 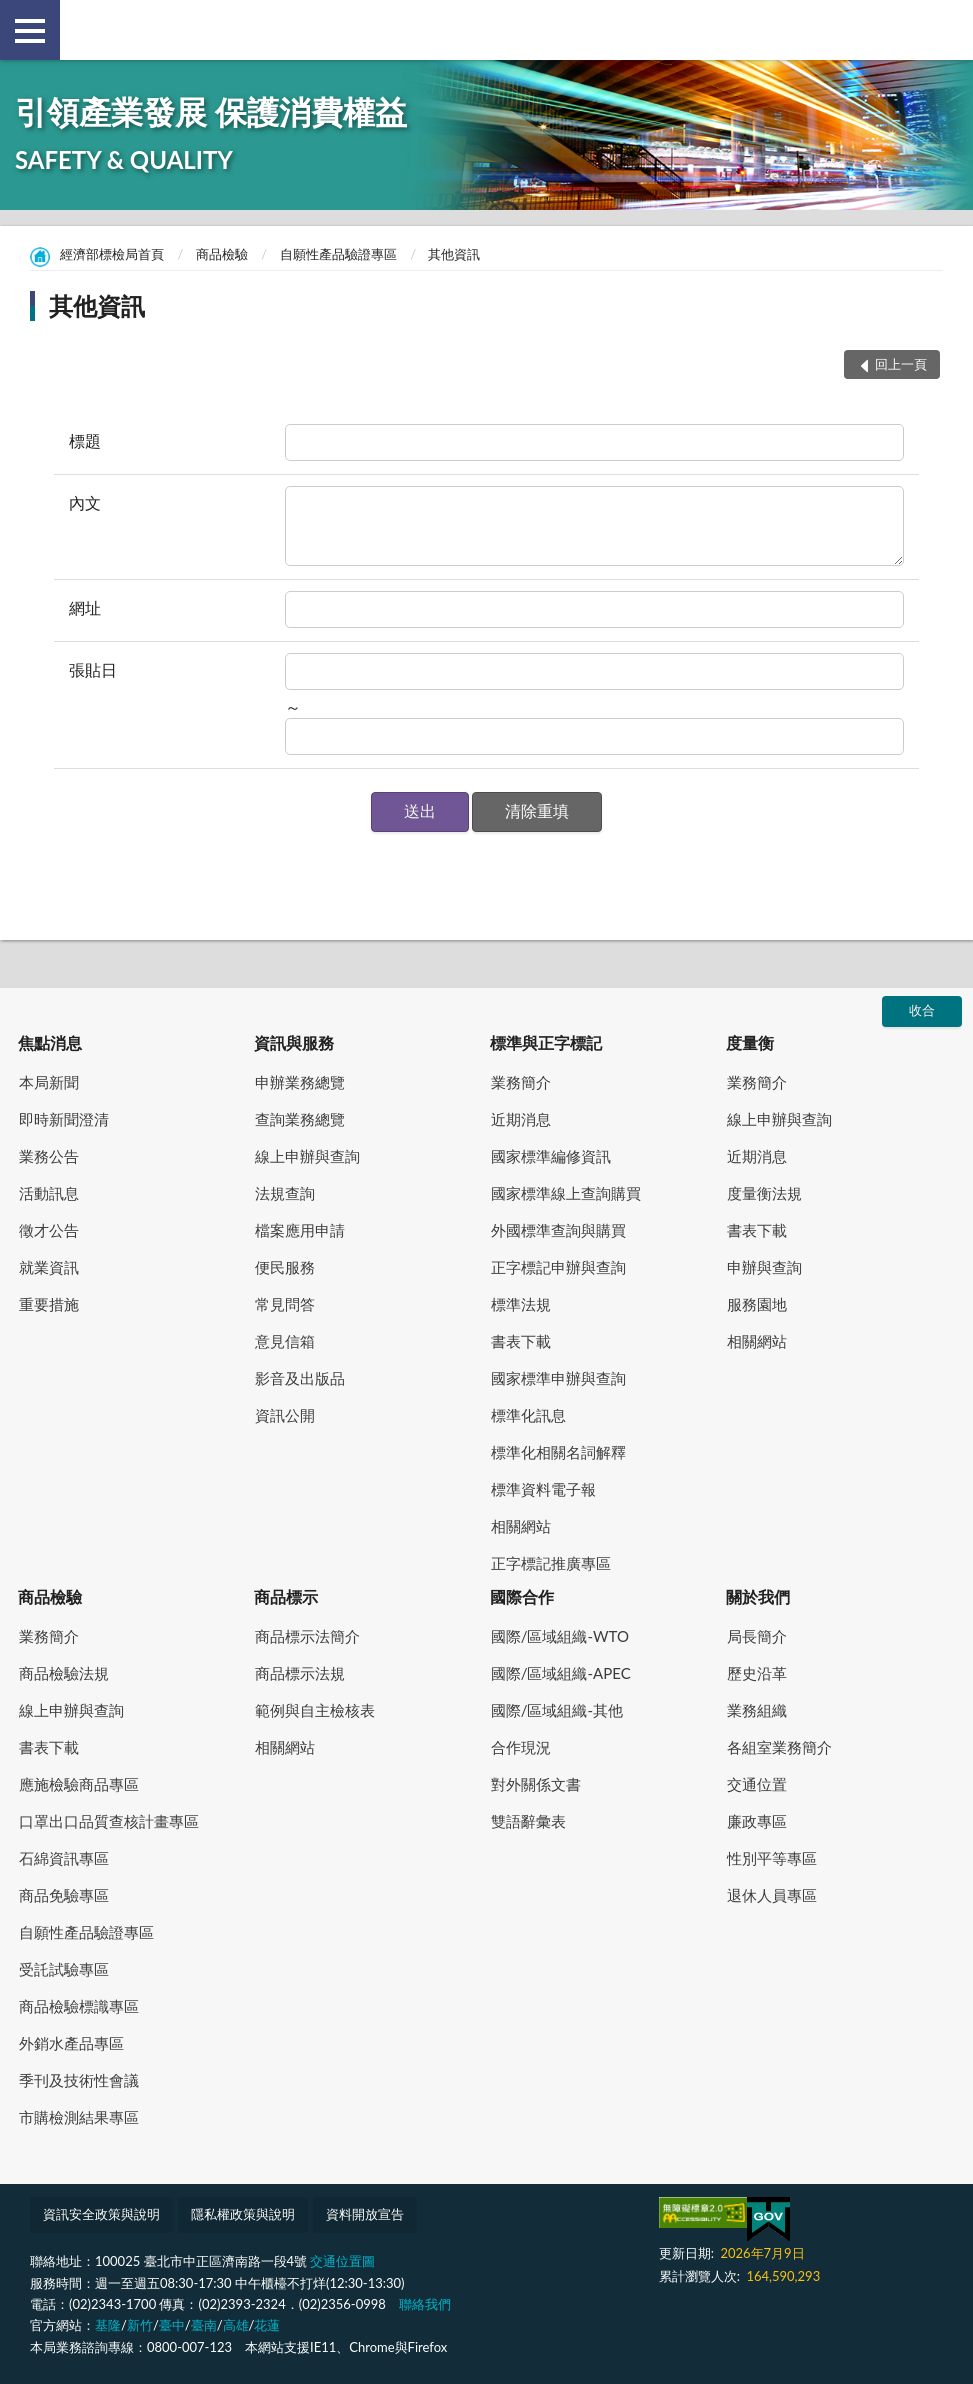 What do you see at coordinates (558, 1230) in the screenshot?
I see `外國標準查詢與購買` at bounding box center [558, 1230].